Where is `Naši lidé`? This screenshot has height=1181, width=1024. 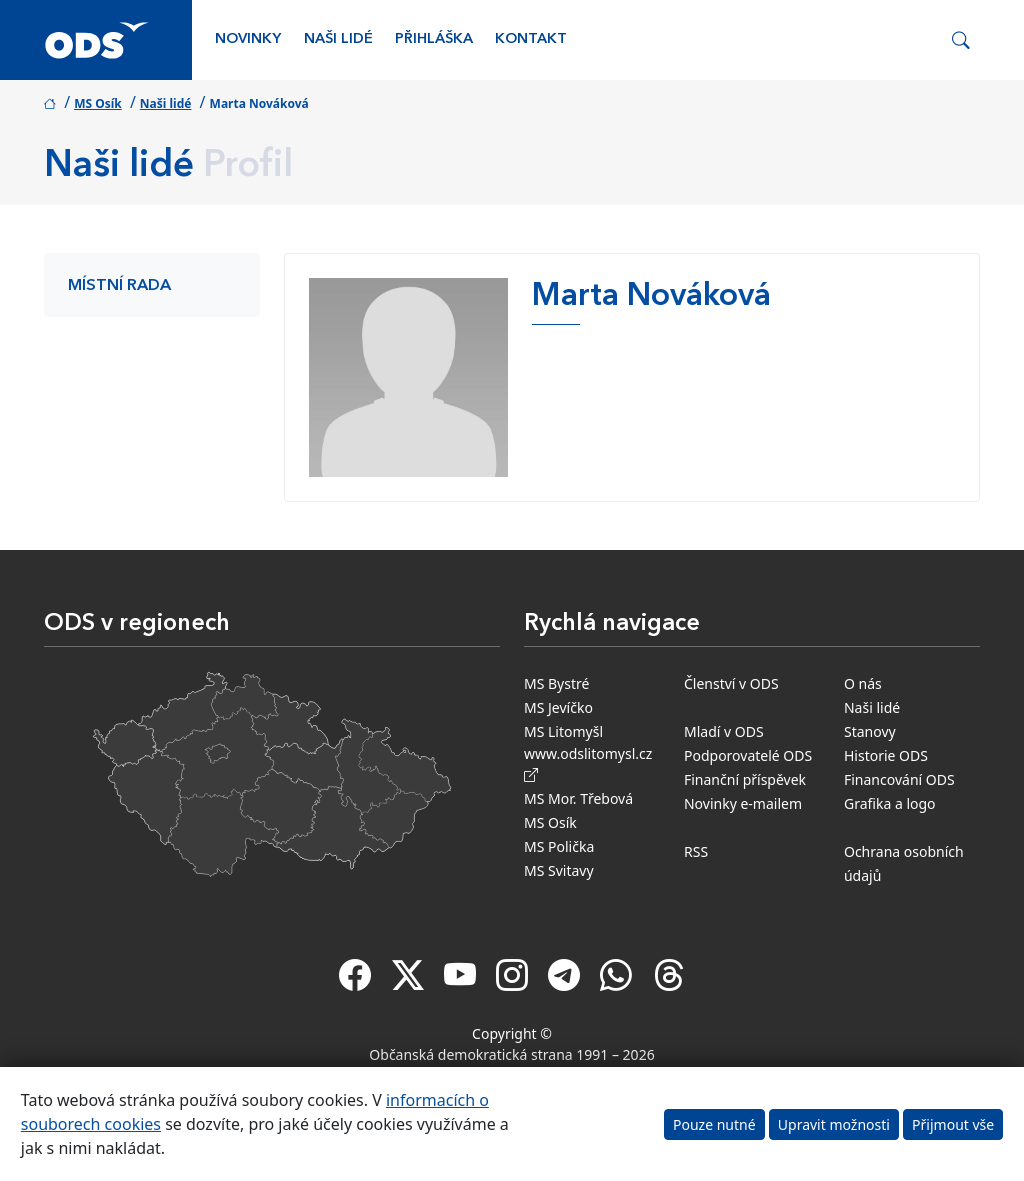 Naši lidé is located at coordinates (338, 39).